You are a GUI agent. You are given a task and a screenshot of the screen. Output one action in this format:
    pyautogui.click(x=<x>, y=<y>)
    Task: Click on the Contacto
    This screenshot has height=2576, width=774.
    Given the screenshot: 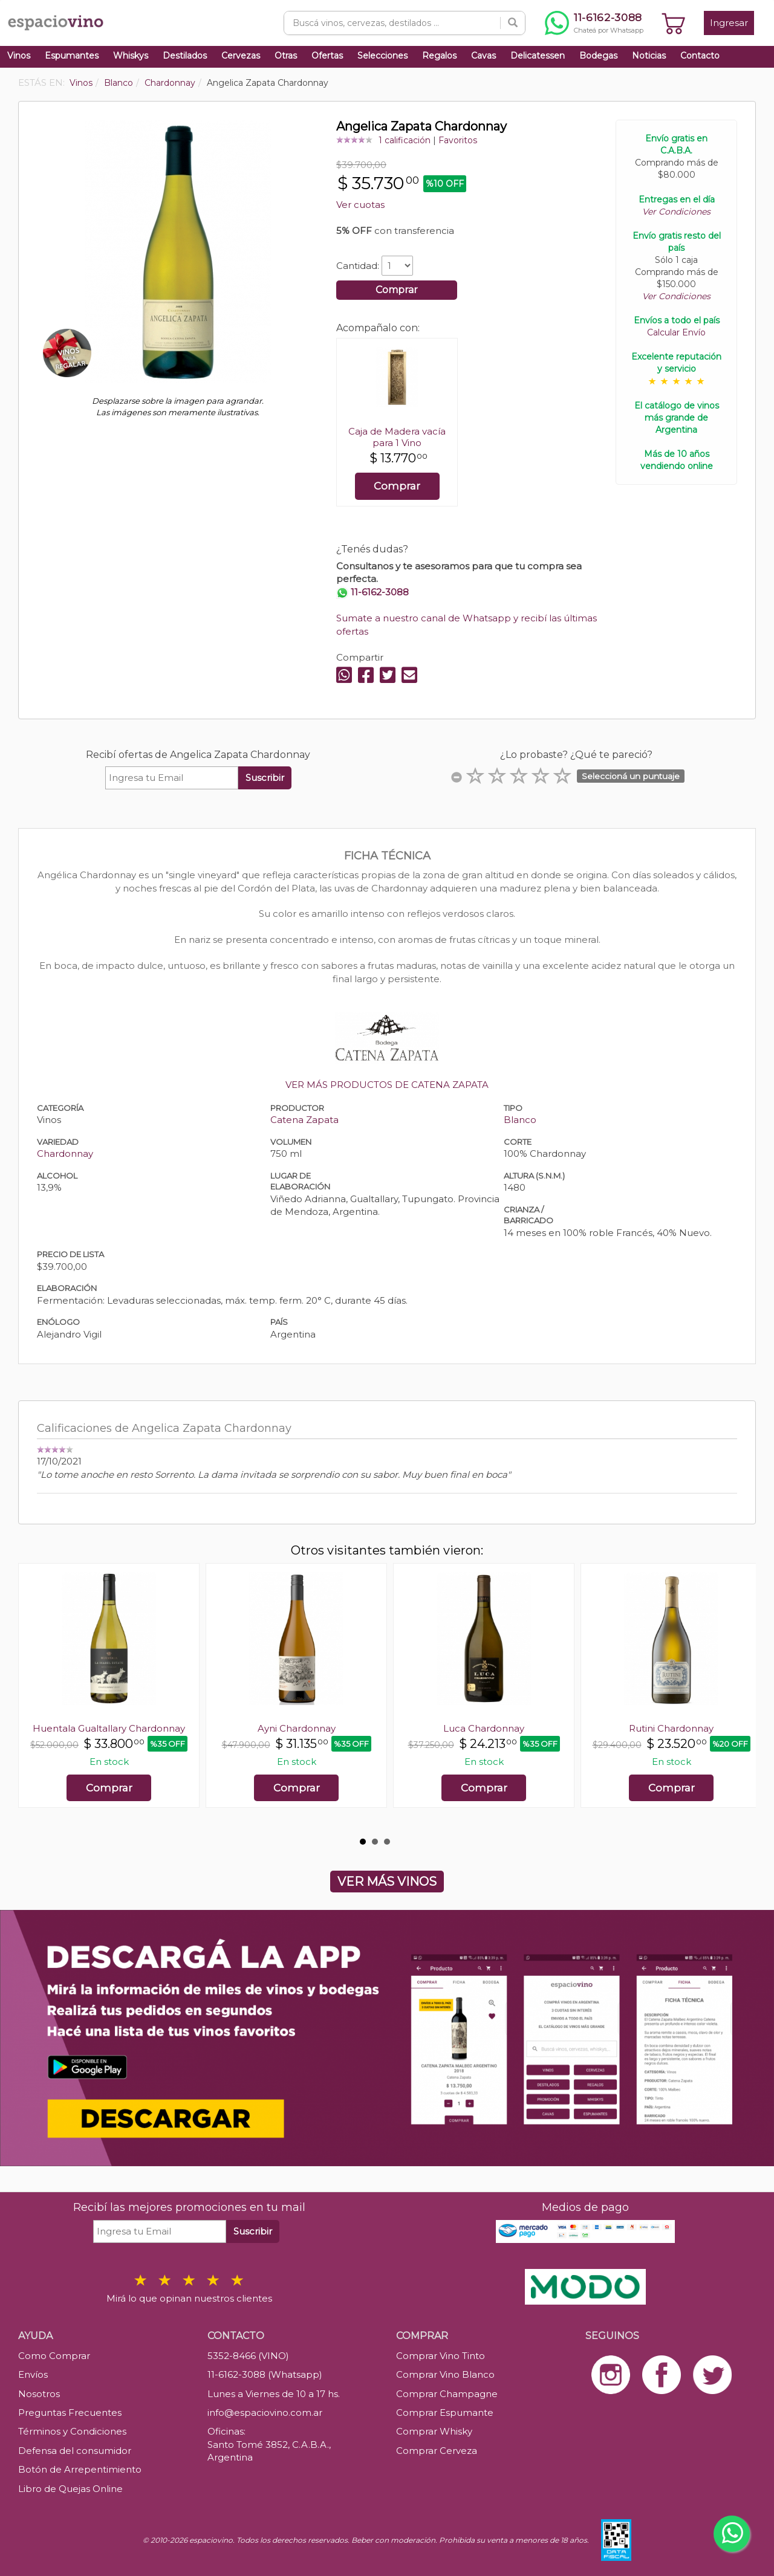 What is the action you would take?
    pyautogui.click(x=700, y=55)
    